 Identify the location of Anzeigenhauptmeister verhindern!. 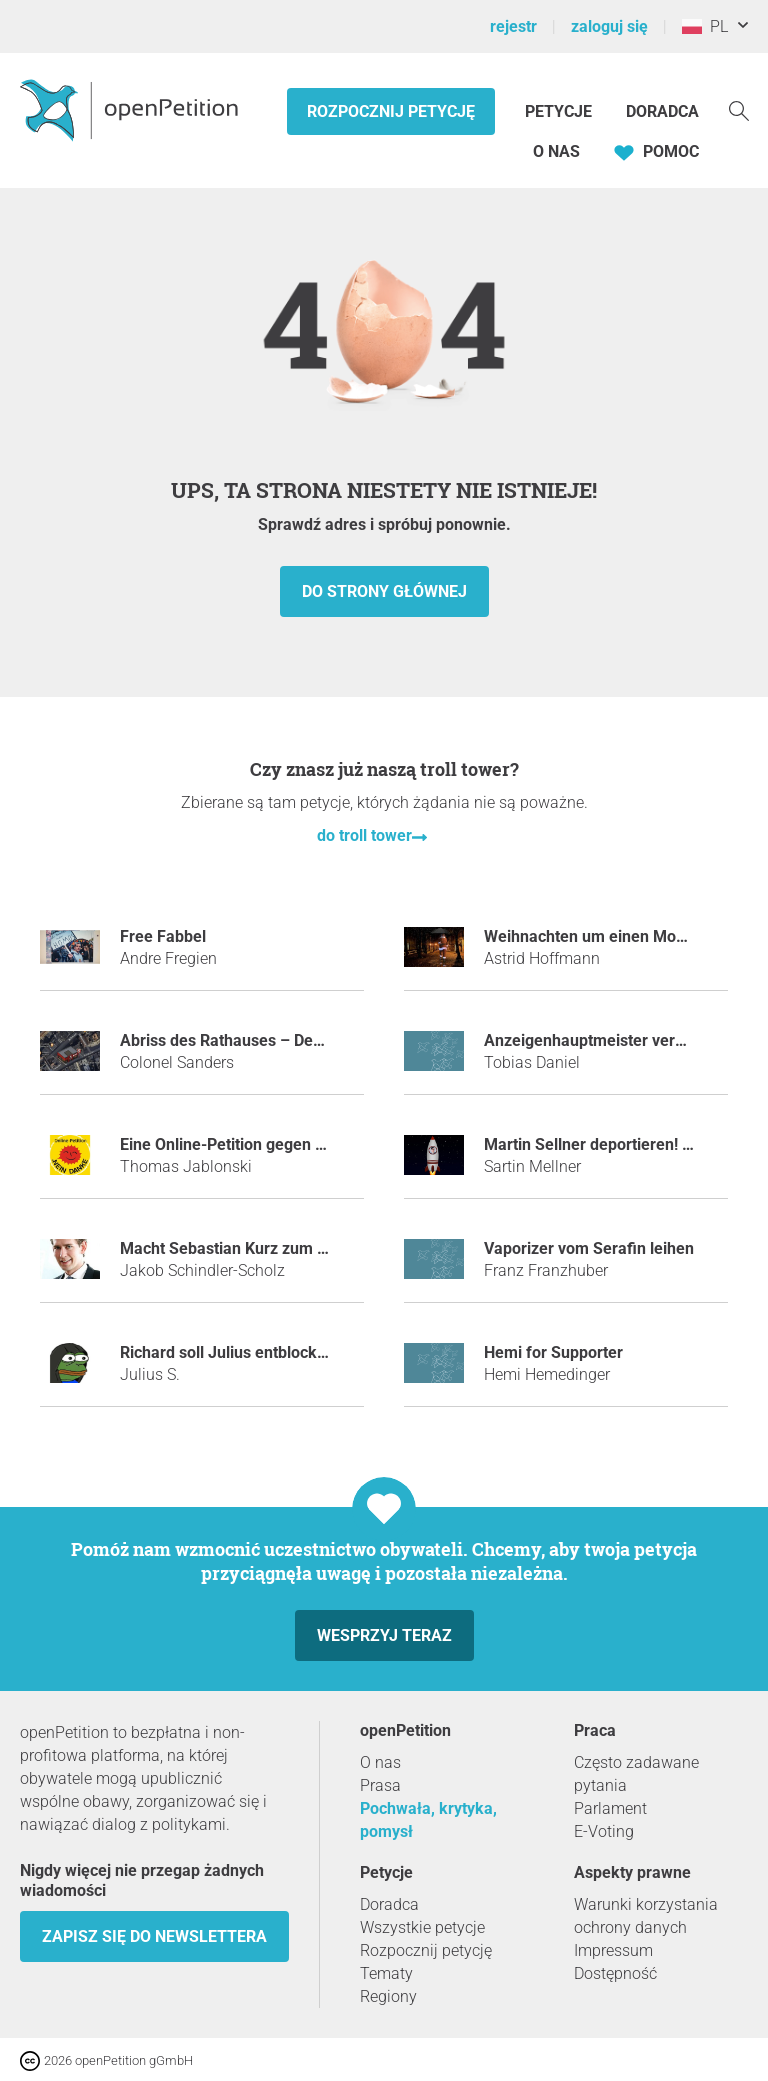
(609, 1040).